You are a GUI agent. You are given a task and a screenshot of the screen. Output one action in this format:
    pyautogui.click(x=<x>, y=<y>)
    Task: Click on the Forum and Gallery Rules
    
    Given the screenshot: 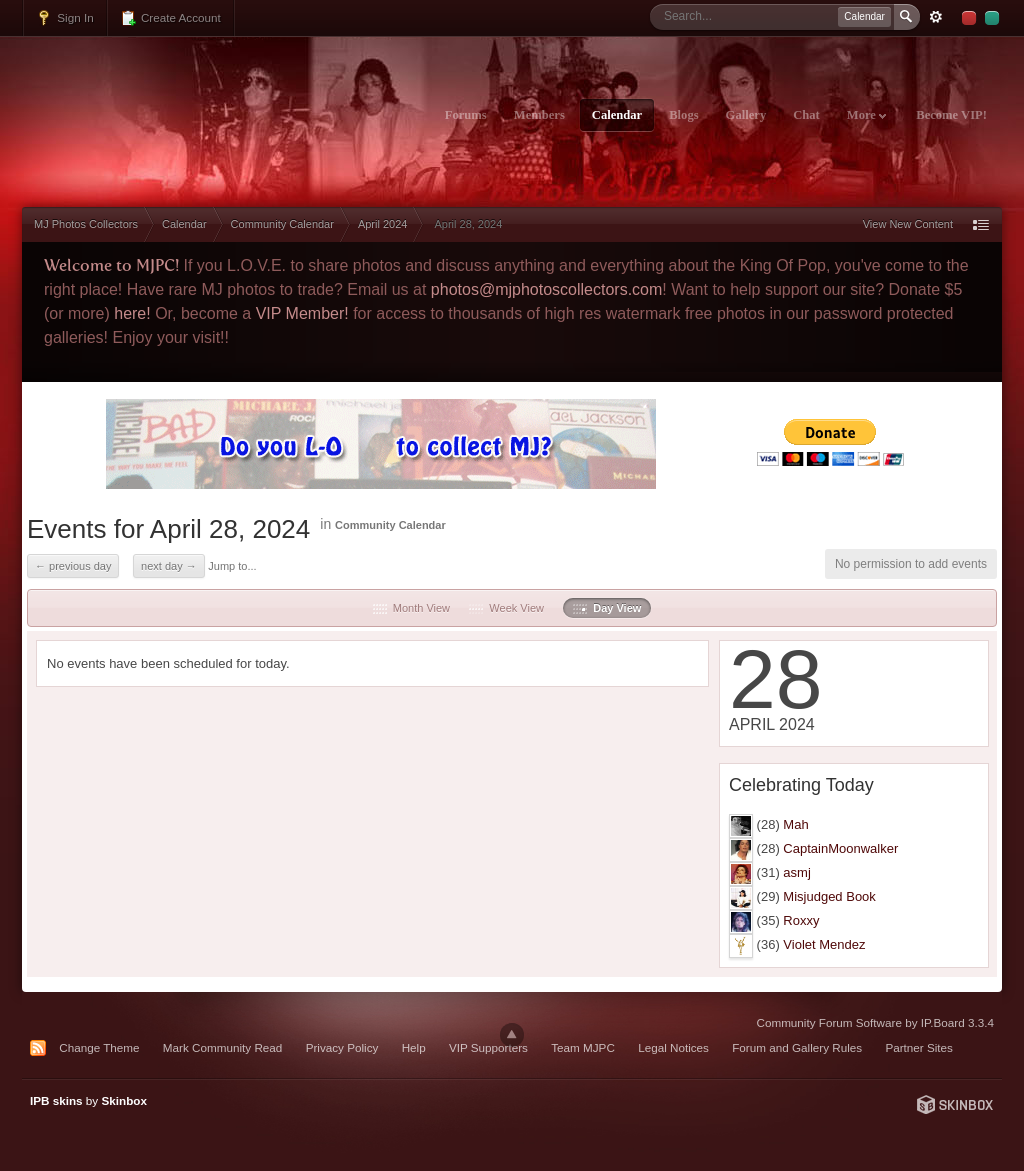 What is the action you would take?
    pyautogui.click(x=797, y=1047)
    